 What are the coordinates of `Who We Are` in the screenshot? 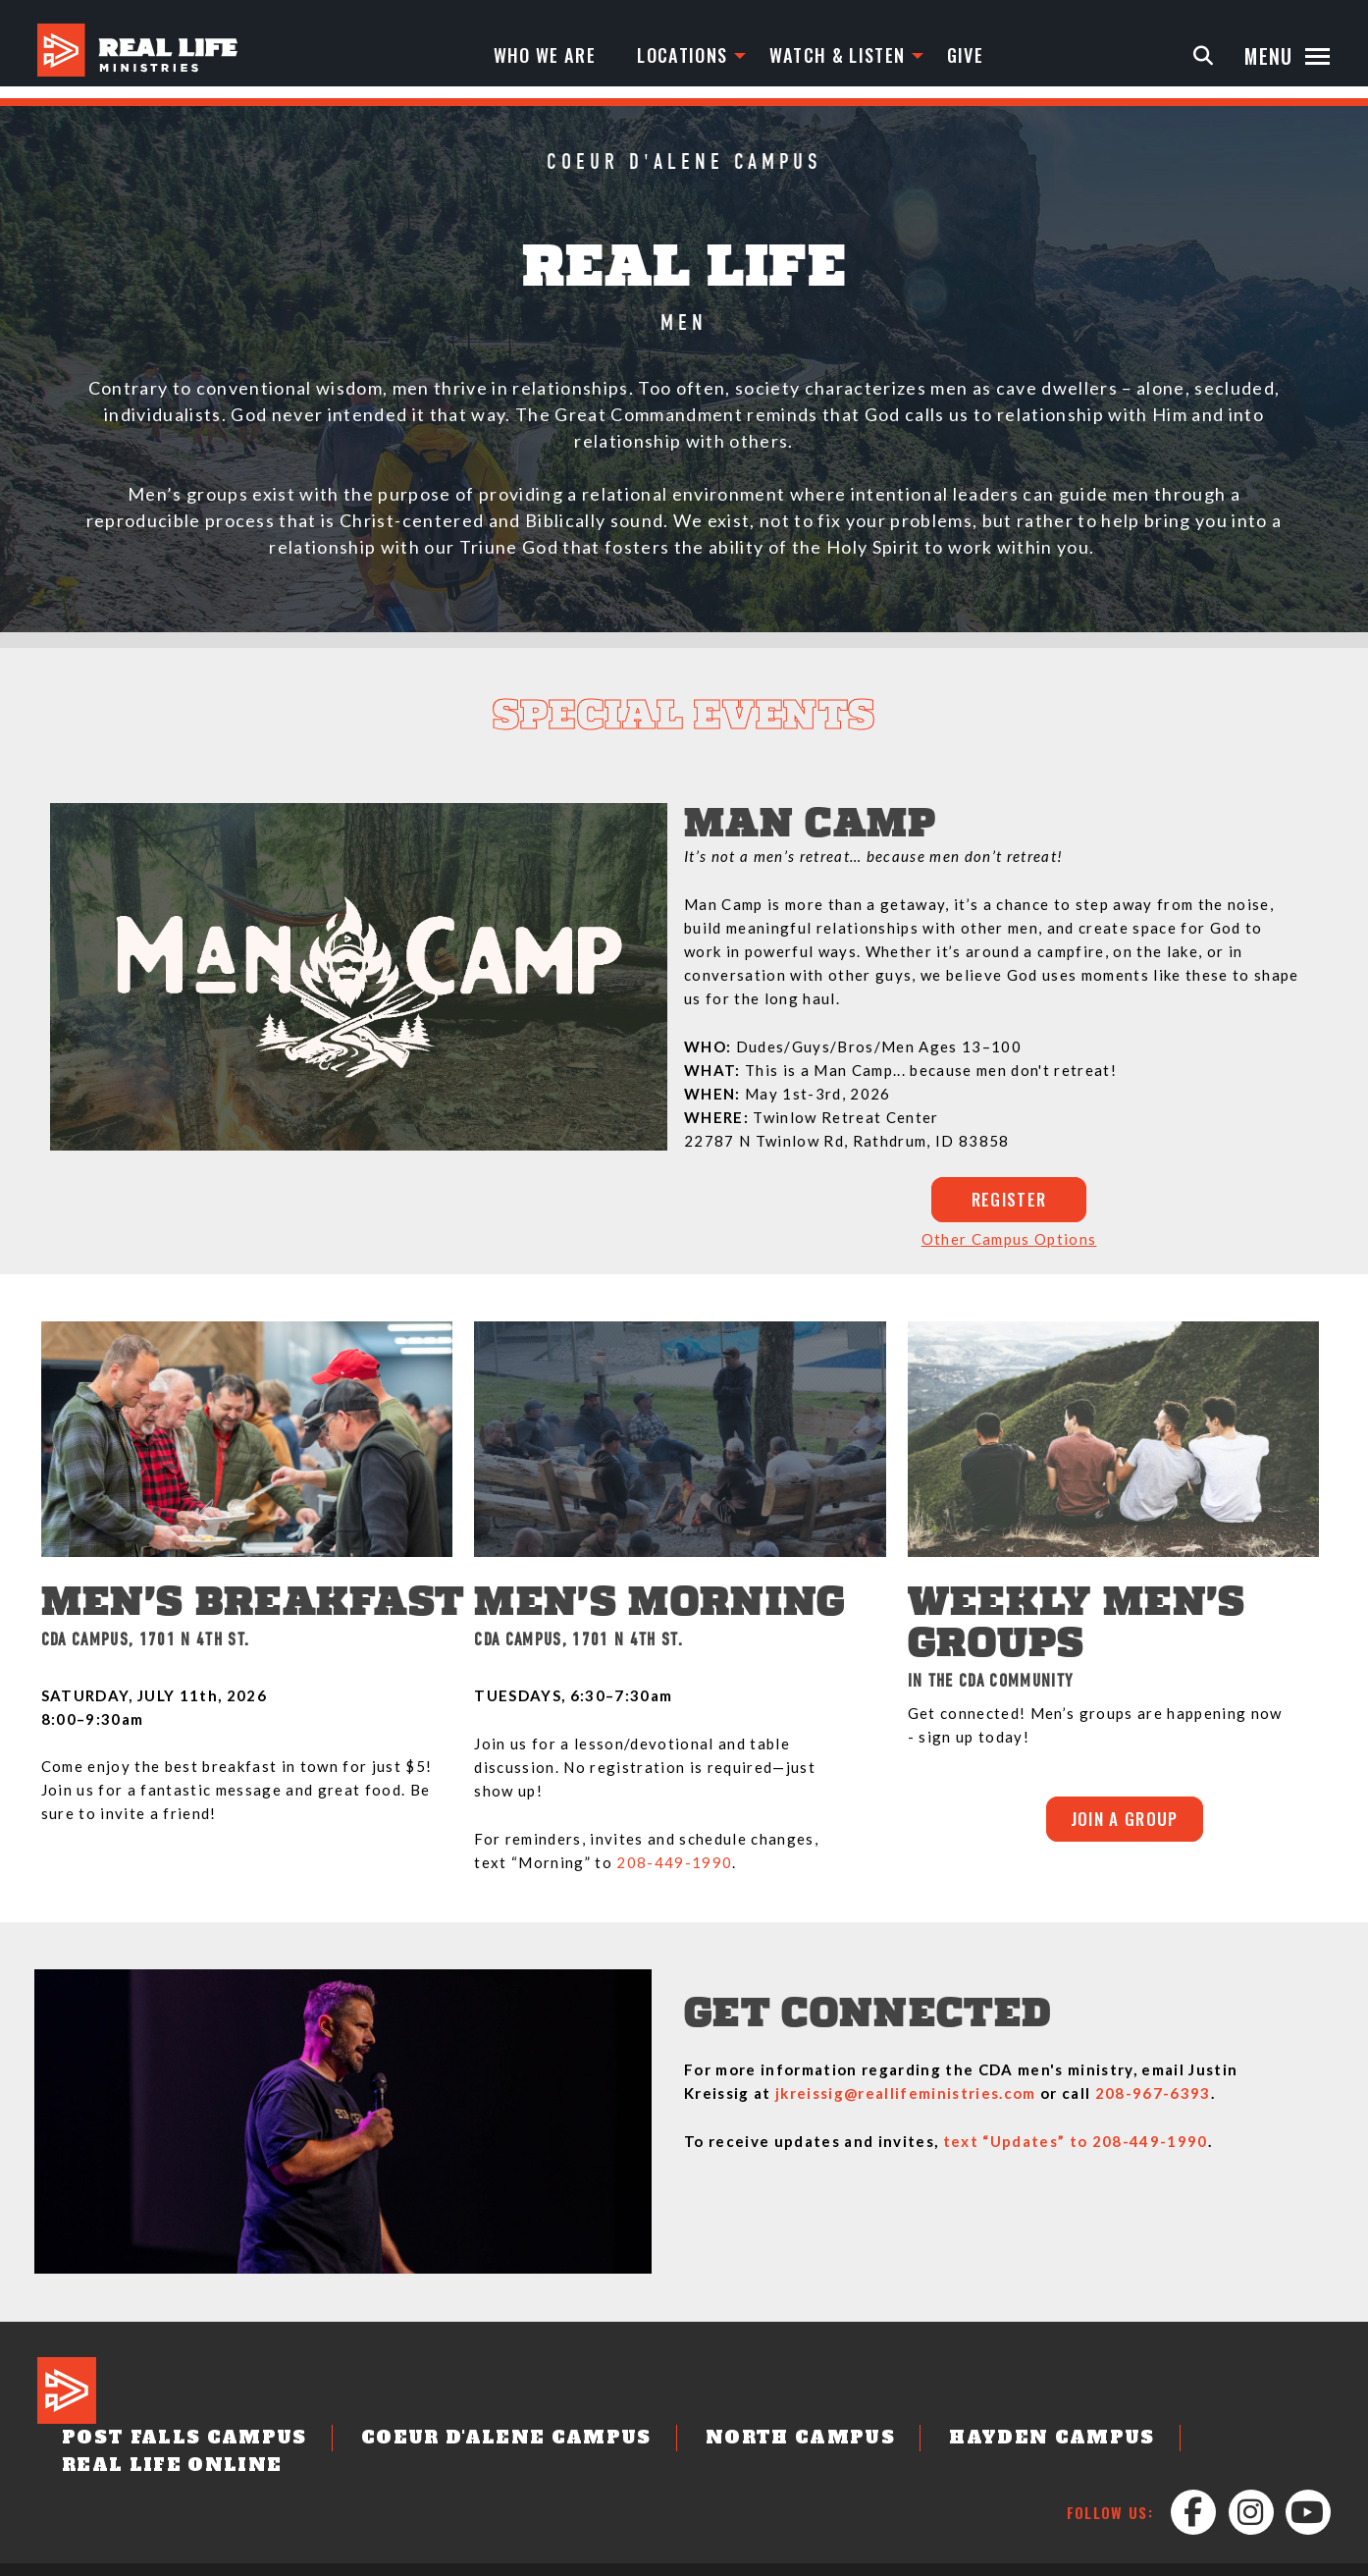 It's located at (549, 56).